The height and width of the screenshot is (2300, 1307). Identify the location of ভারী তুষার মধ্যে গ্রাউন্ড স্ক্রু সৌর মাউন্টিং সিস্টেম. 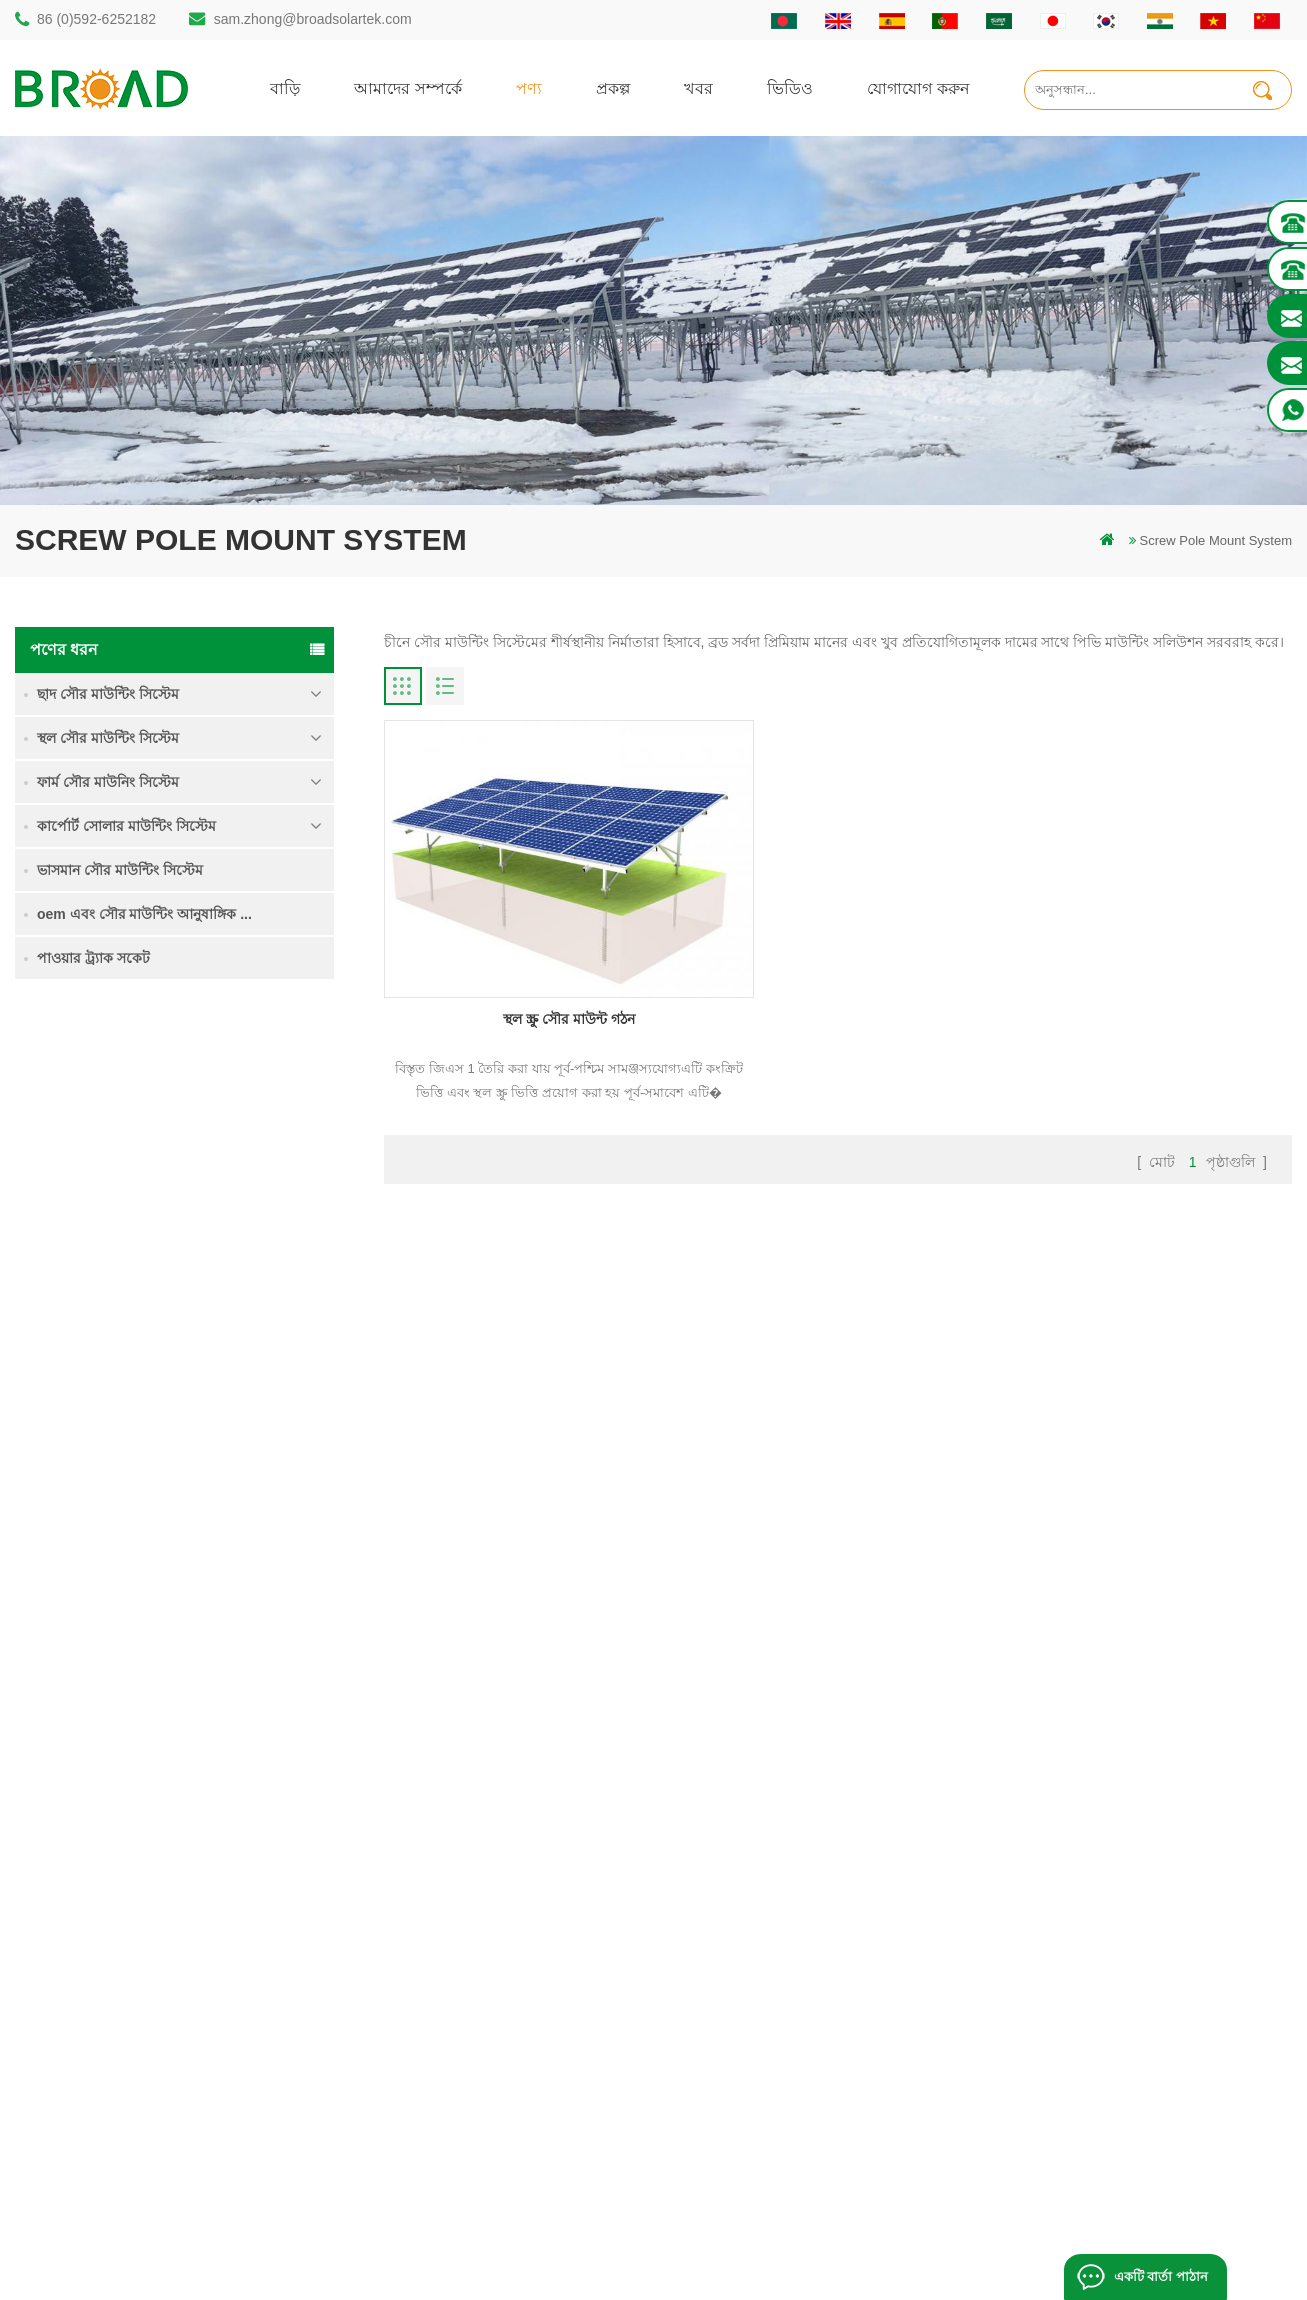
(232, 1359).